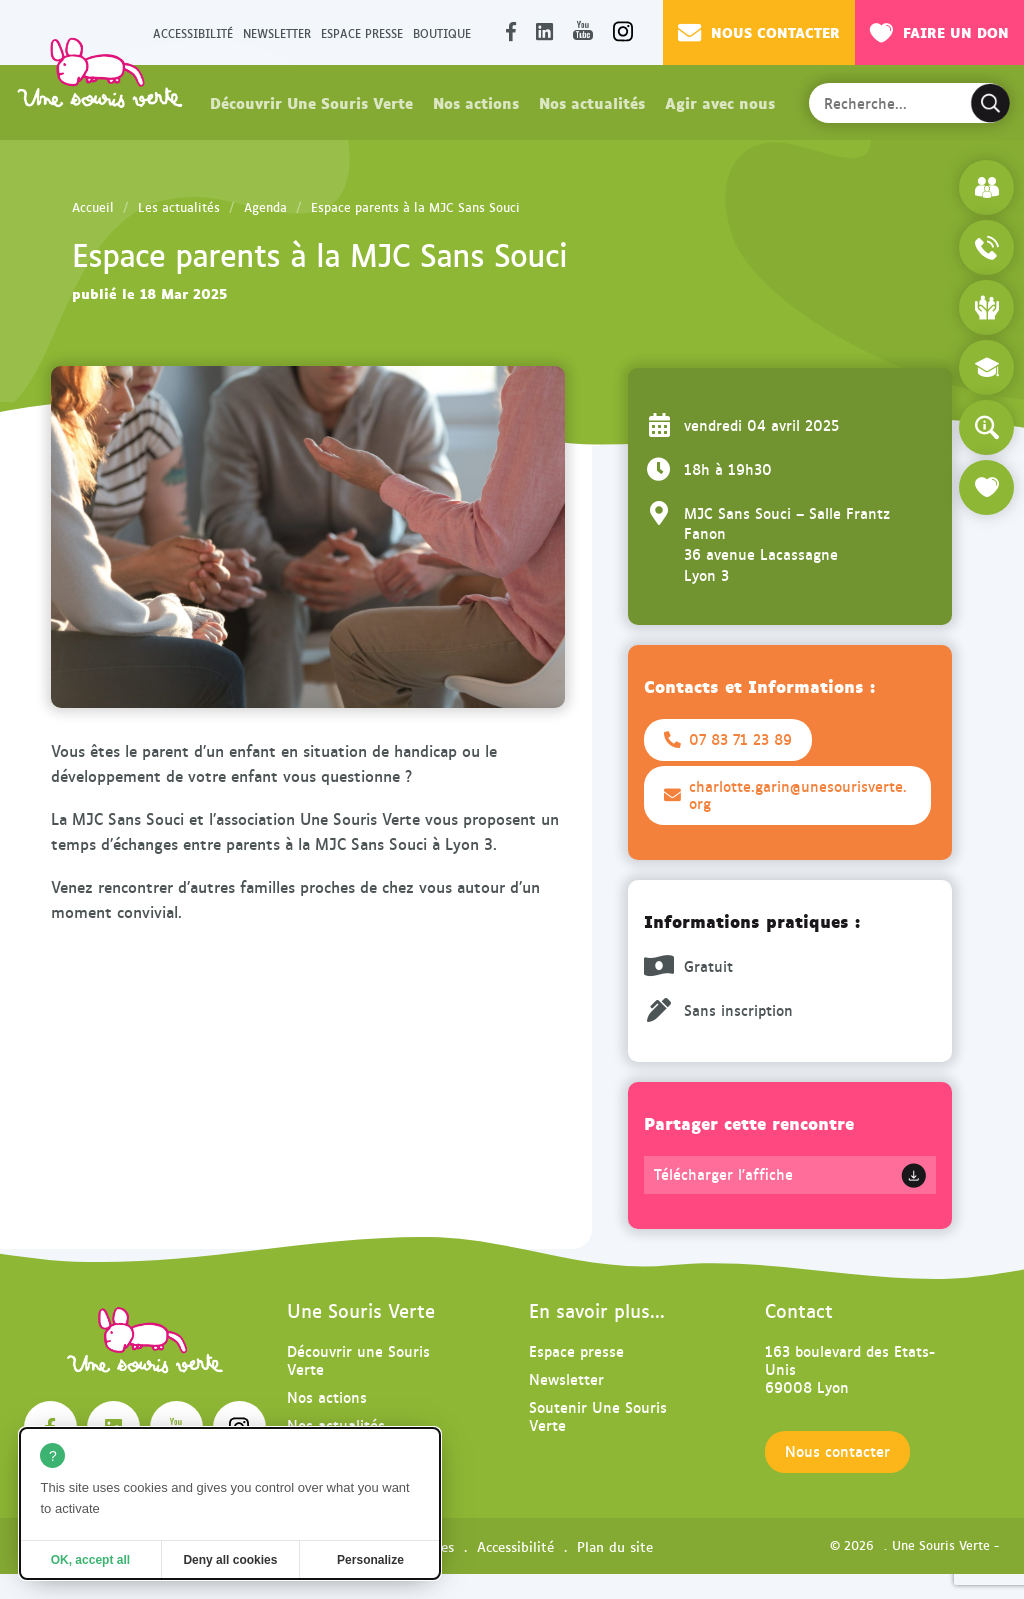 The height and width of the screenshot is (1599, 1024). I want to click on Télécharger l'affiche, so click(723, 1174).